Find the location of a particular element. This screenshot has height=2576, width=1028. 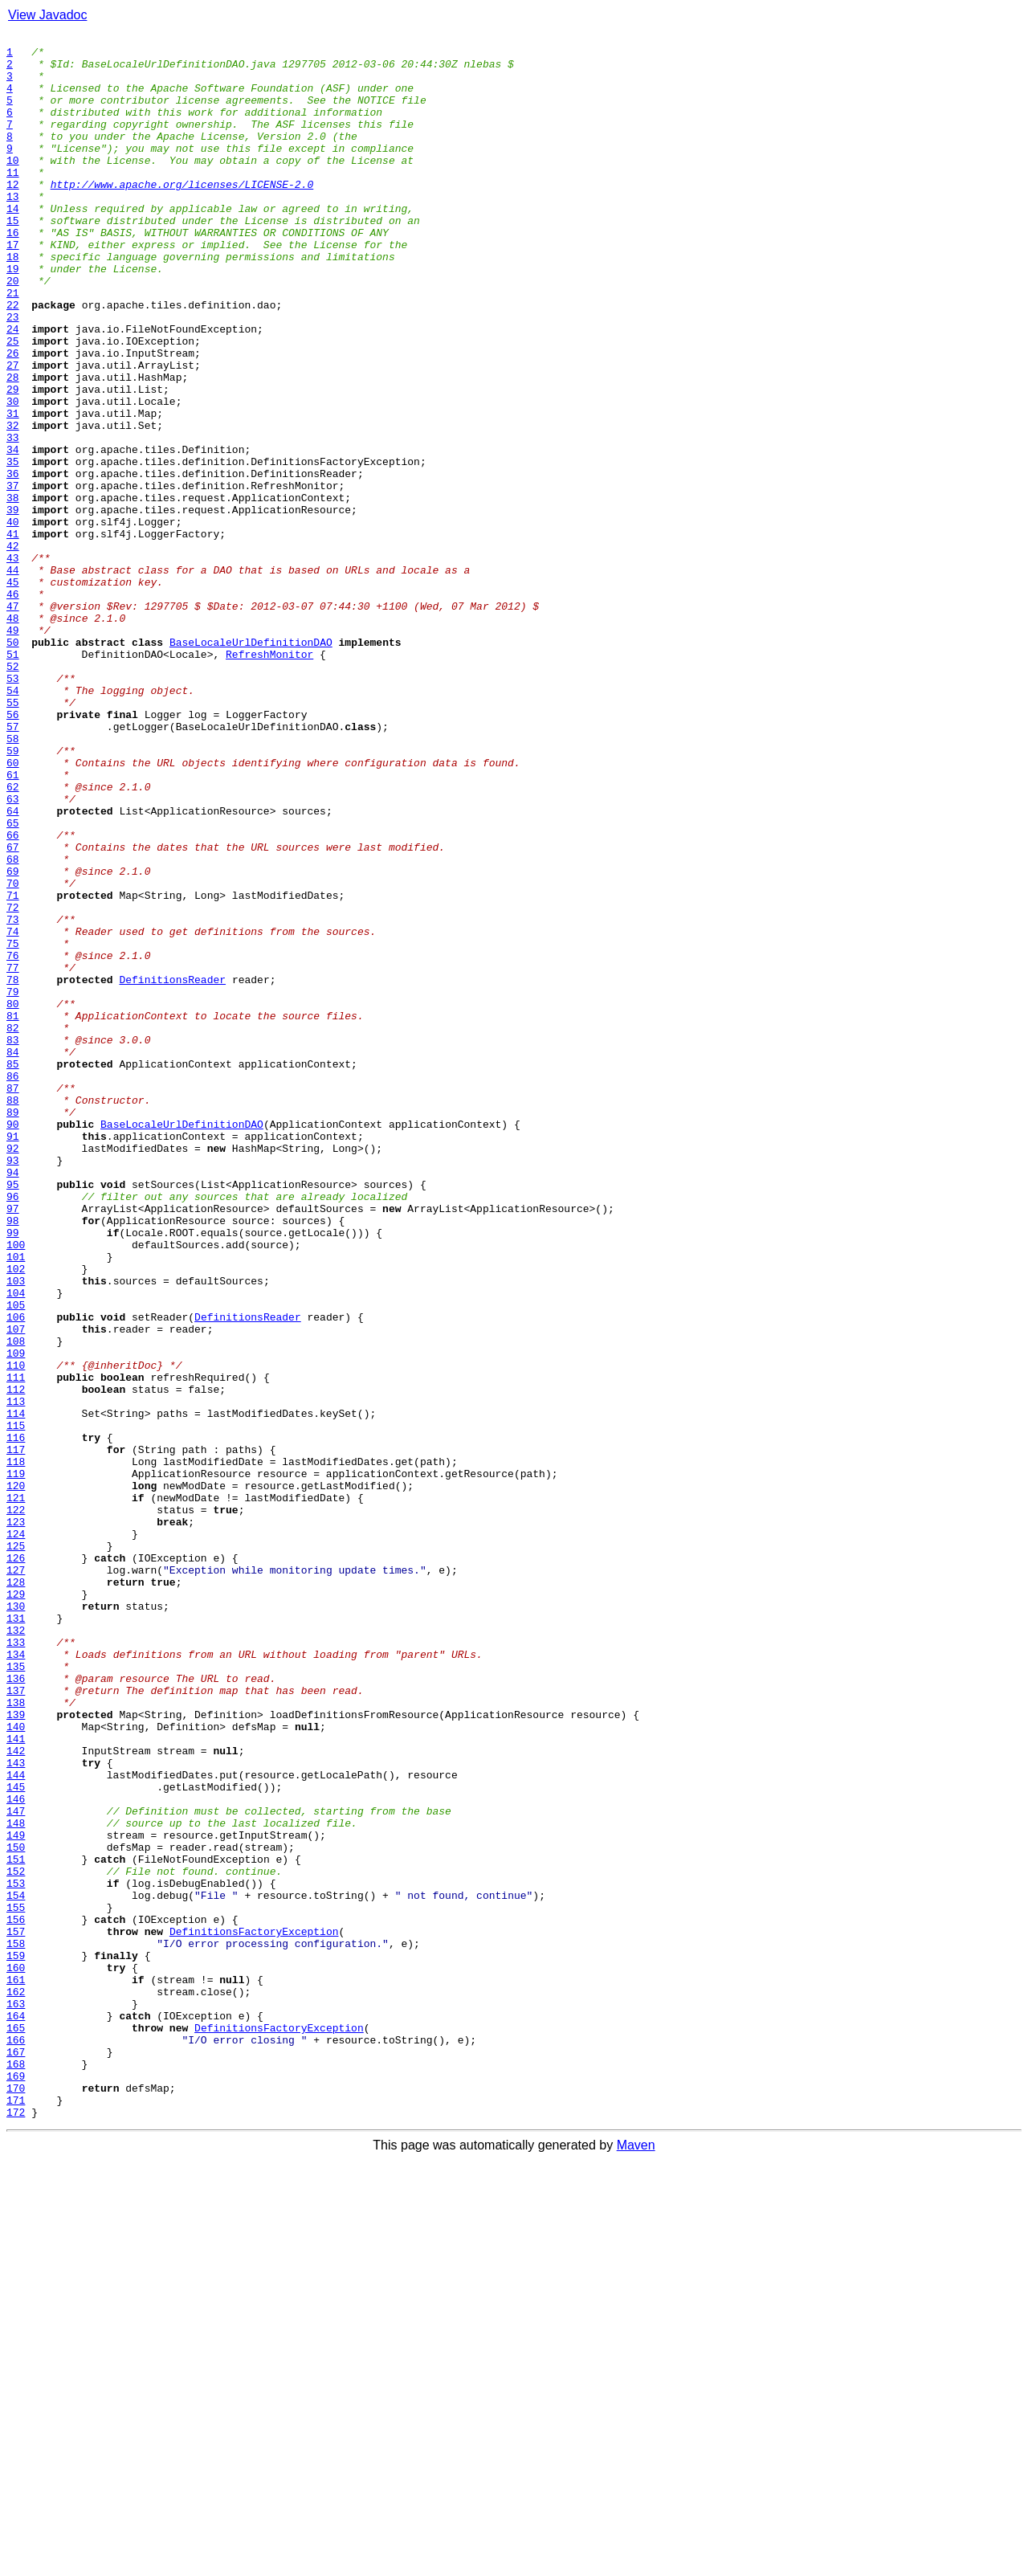

56 is located at coordinates (12, 851).